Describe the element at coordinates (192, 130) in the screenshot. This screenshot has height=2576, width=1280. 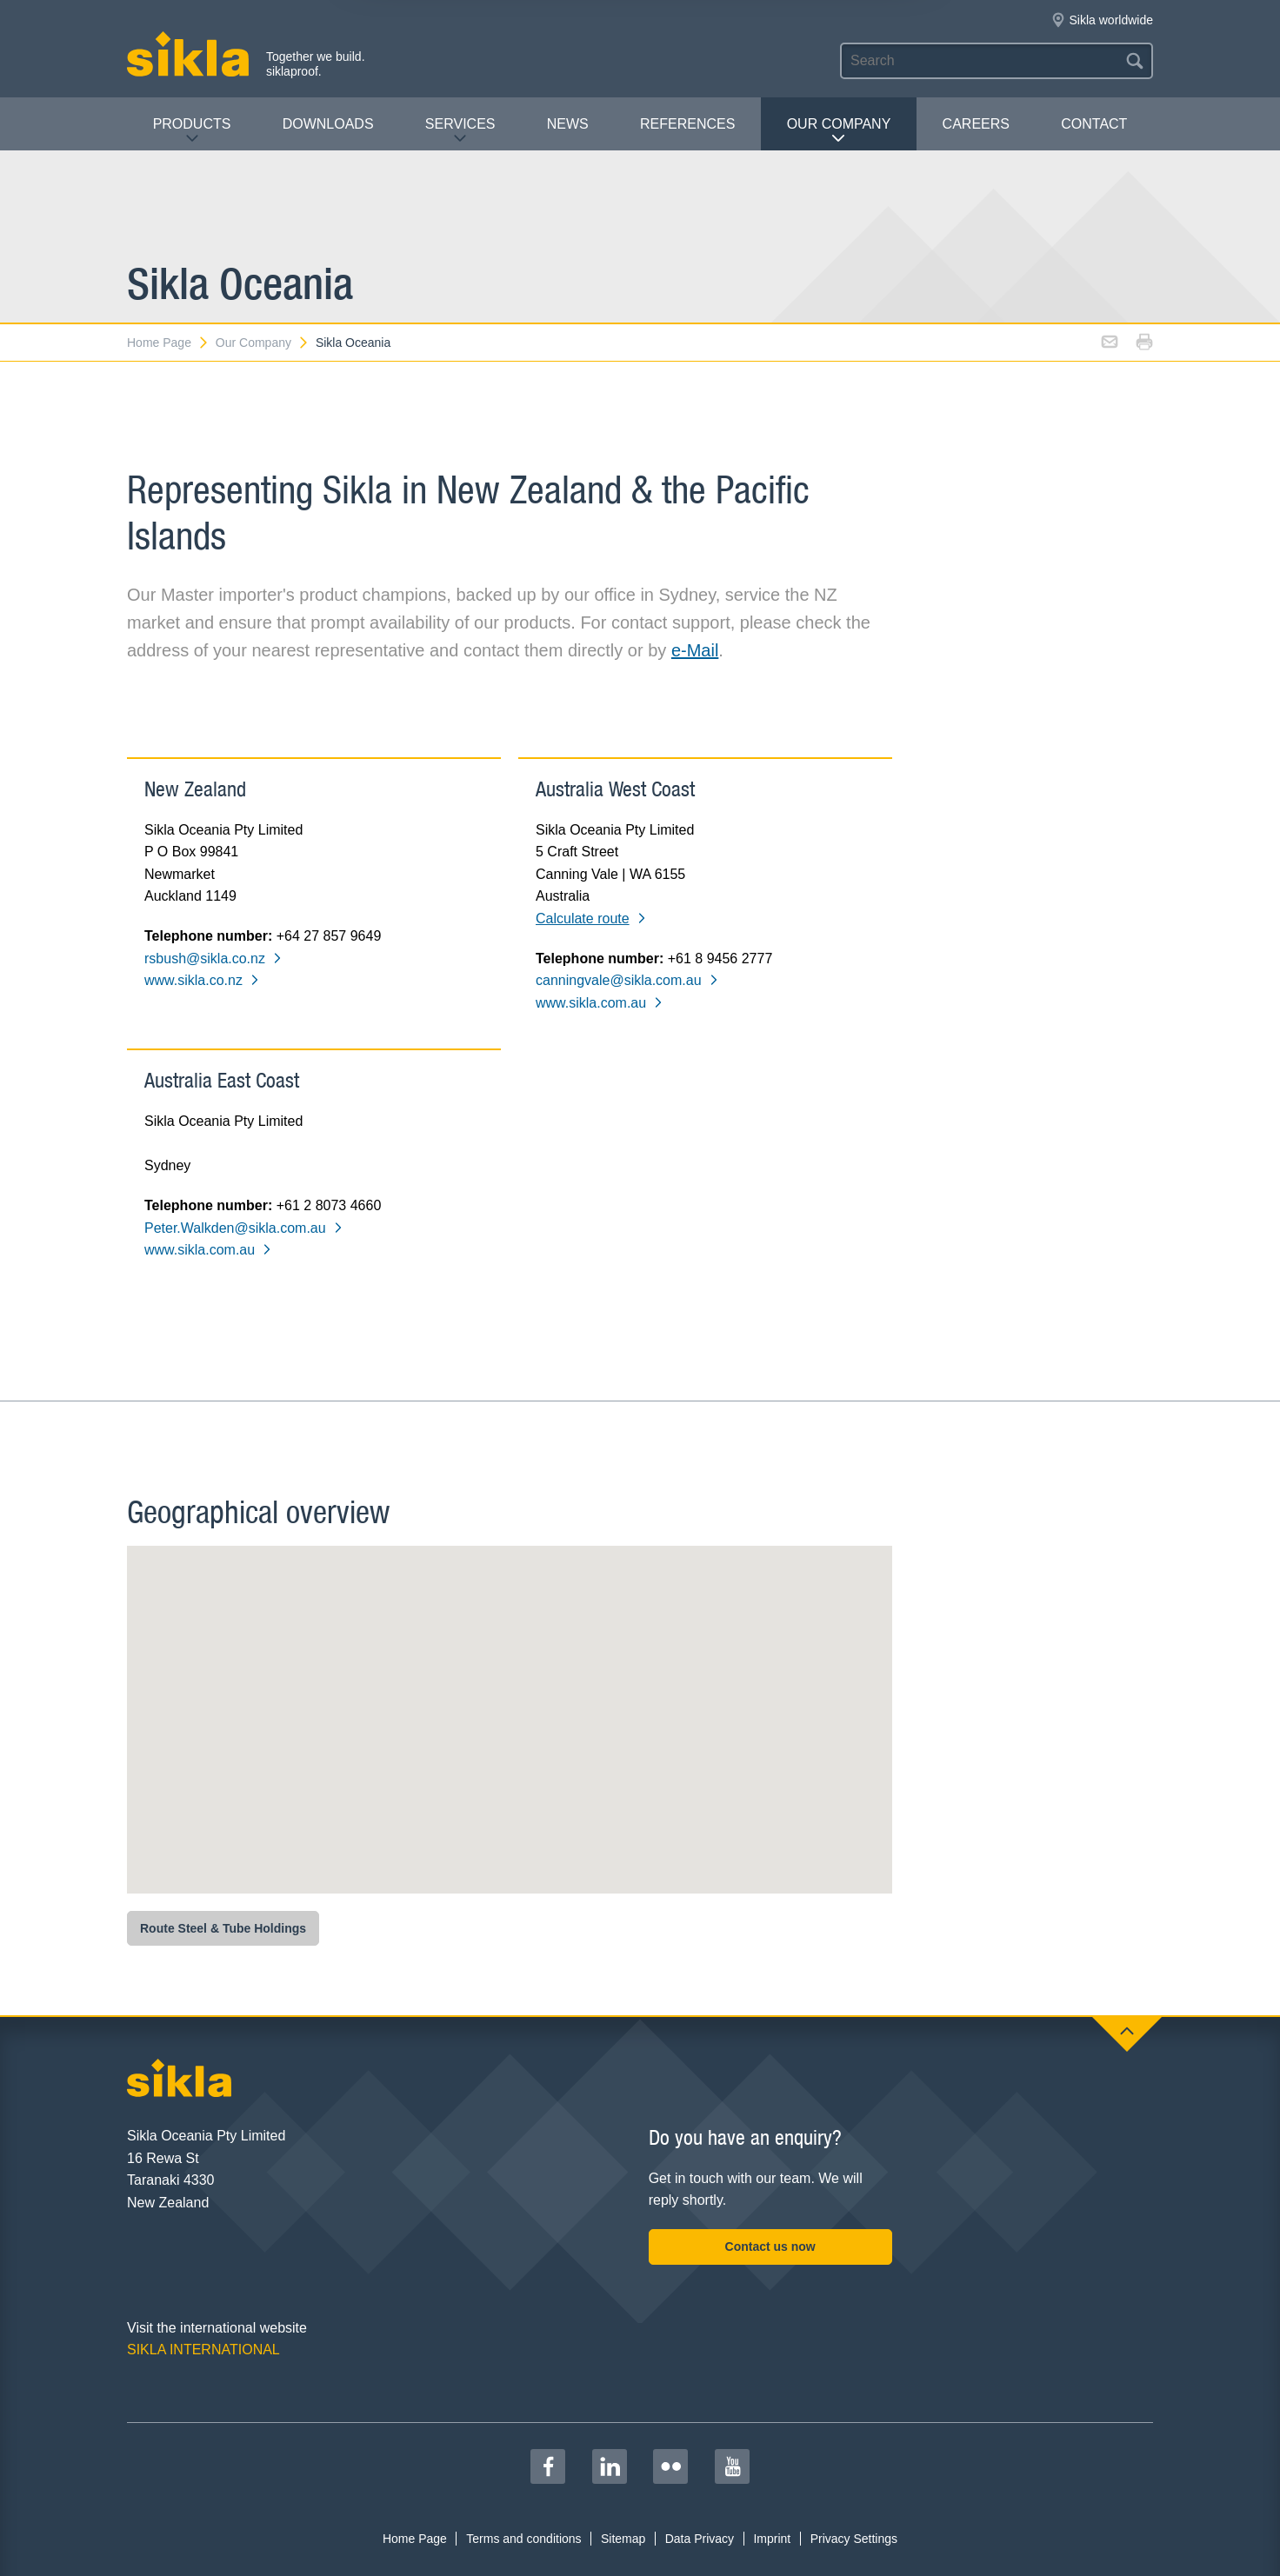
I see `Products` at that location.